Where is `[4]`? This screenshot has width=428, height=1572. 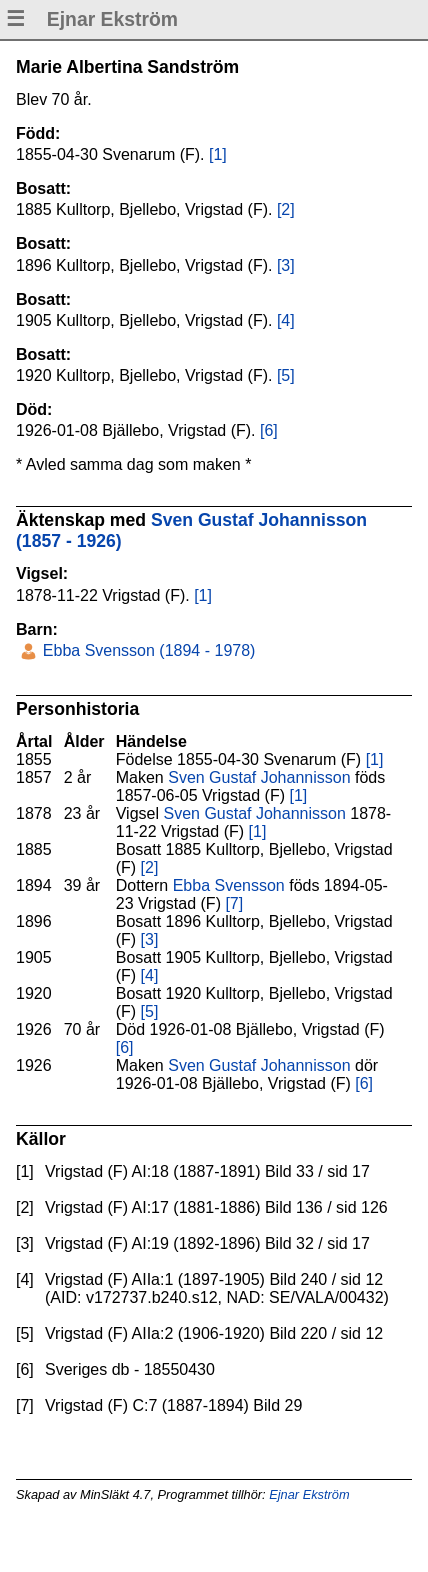 [4] is located at coordinates (286, 320).